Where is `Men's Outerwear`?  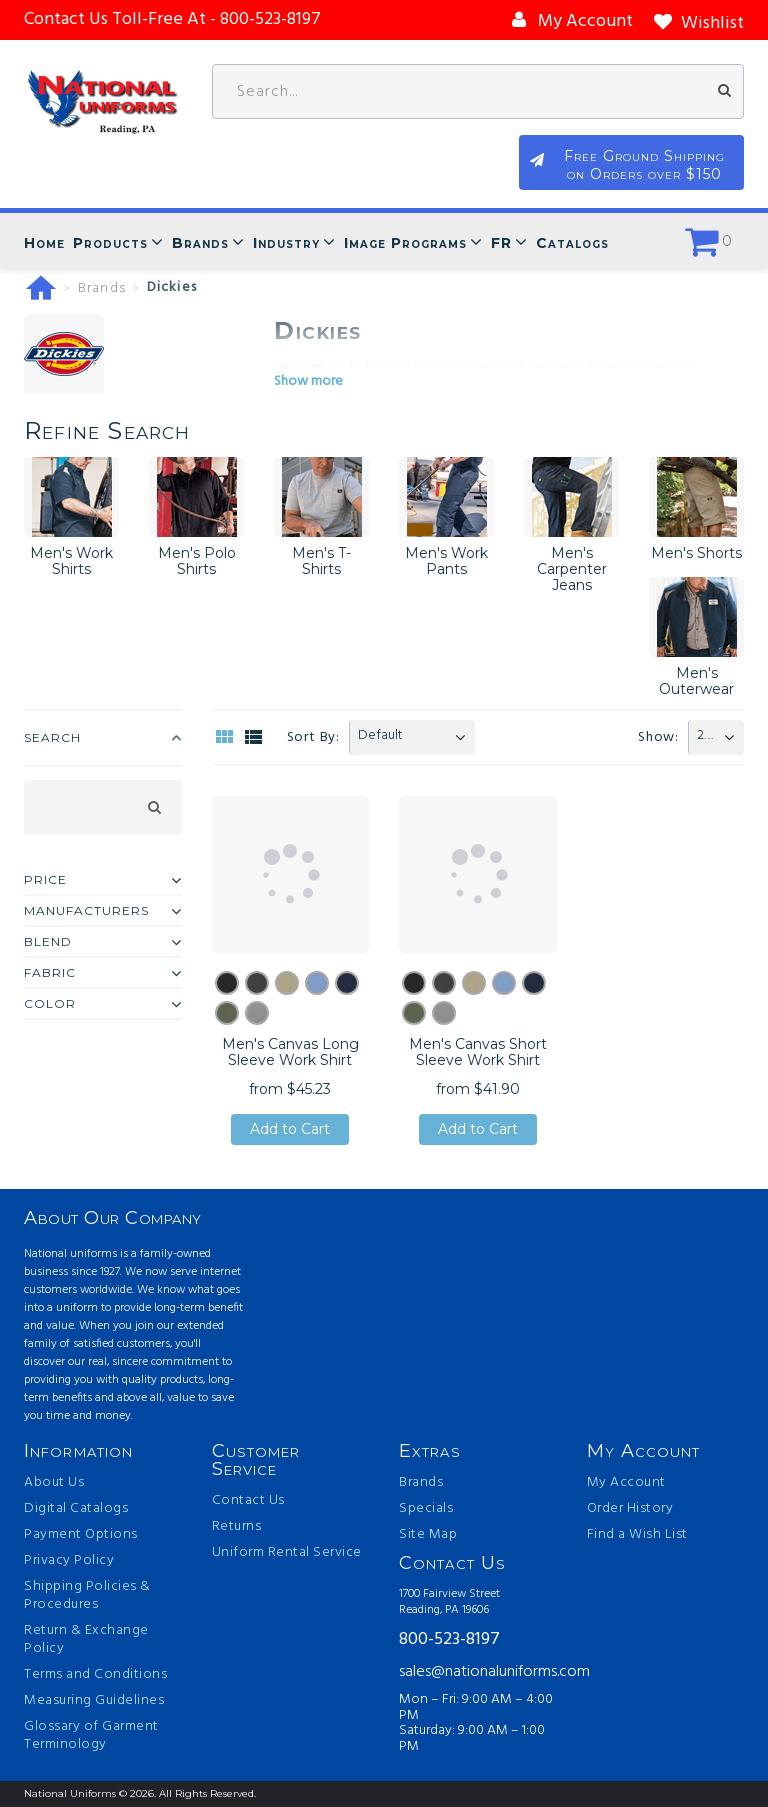
Men's Outerwear is located at coordinates (696, 681).